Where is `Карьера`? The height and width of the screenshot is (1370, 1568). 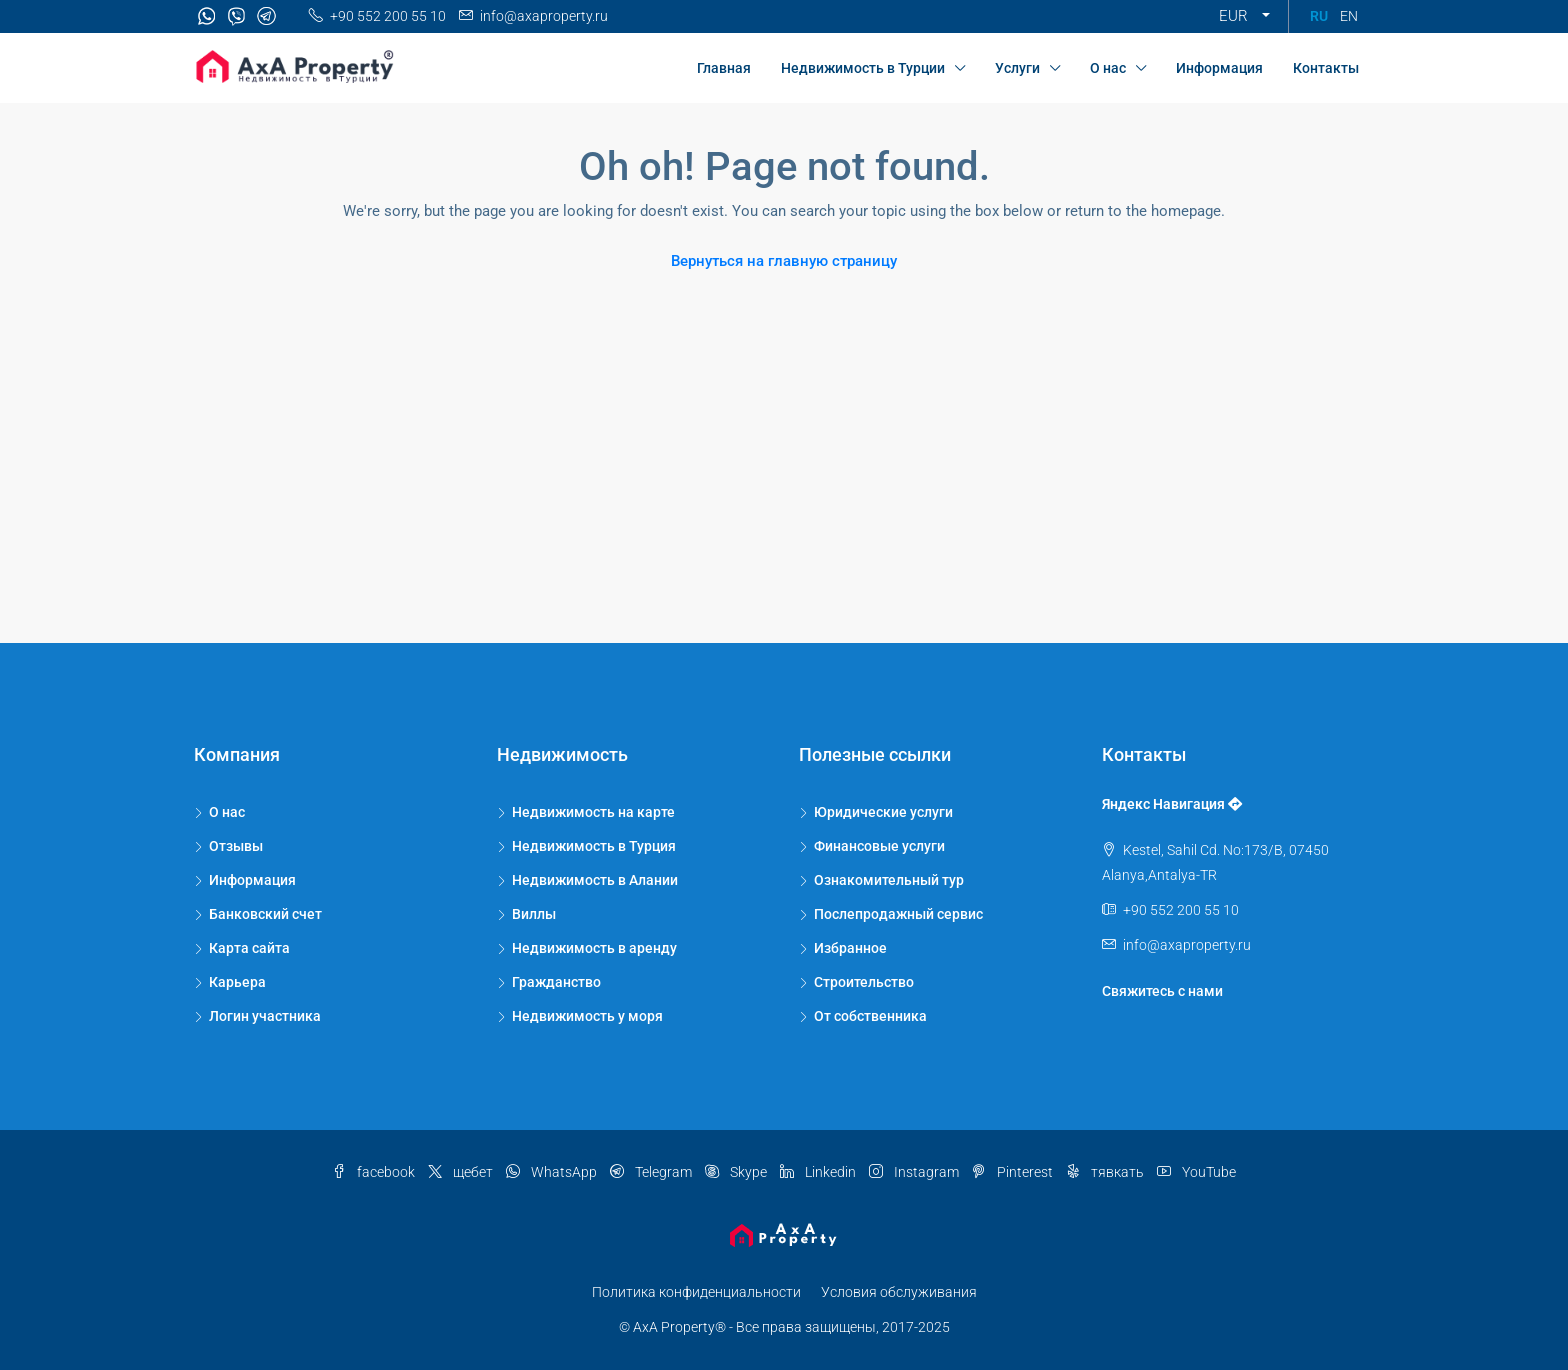 Карьера is located at coordinates (237, 982).